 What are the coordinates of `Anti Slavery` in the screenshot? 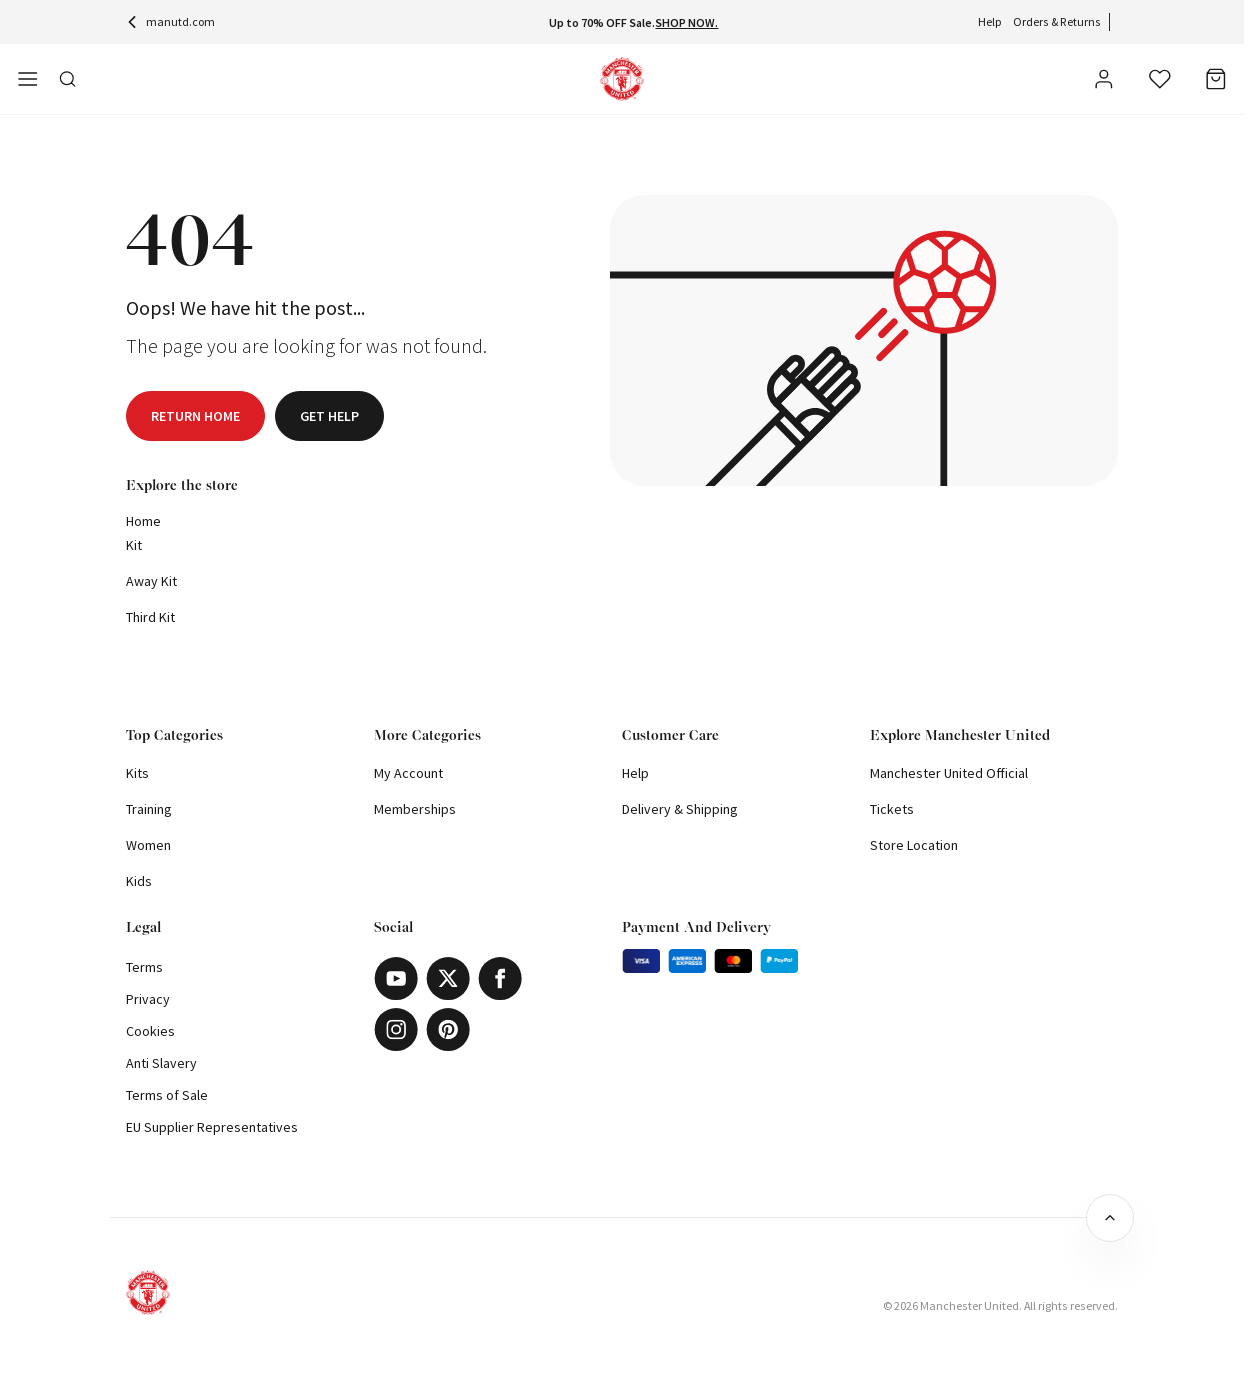 It's located at (161, 1063).